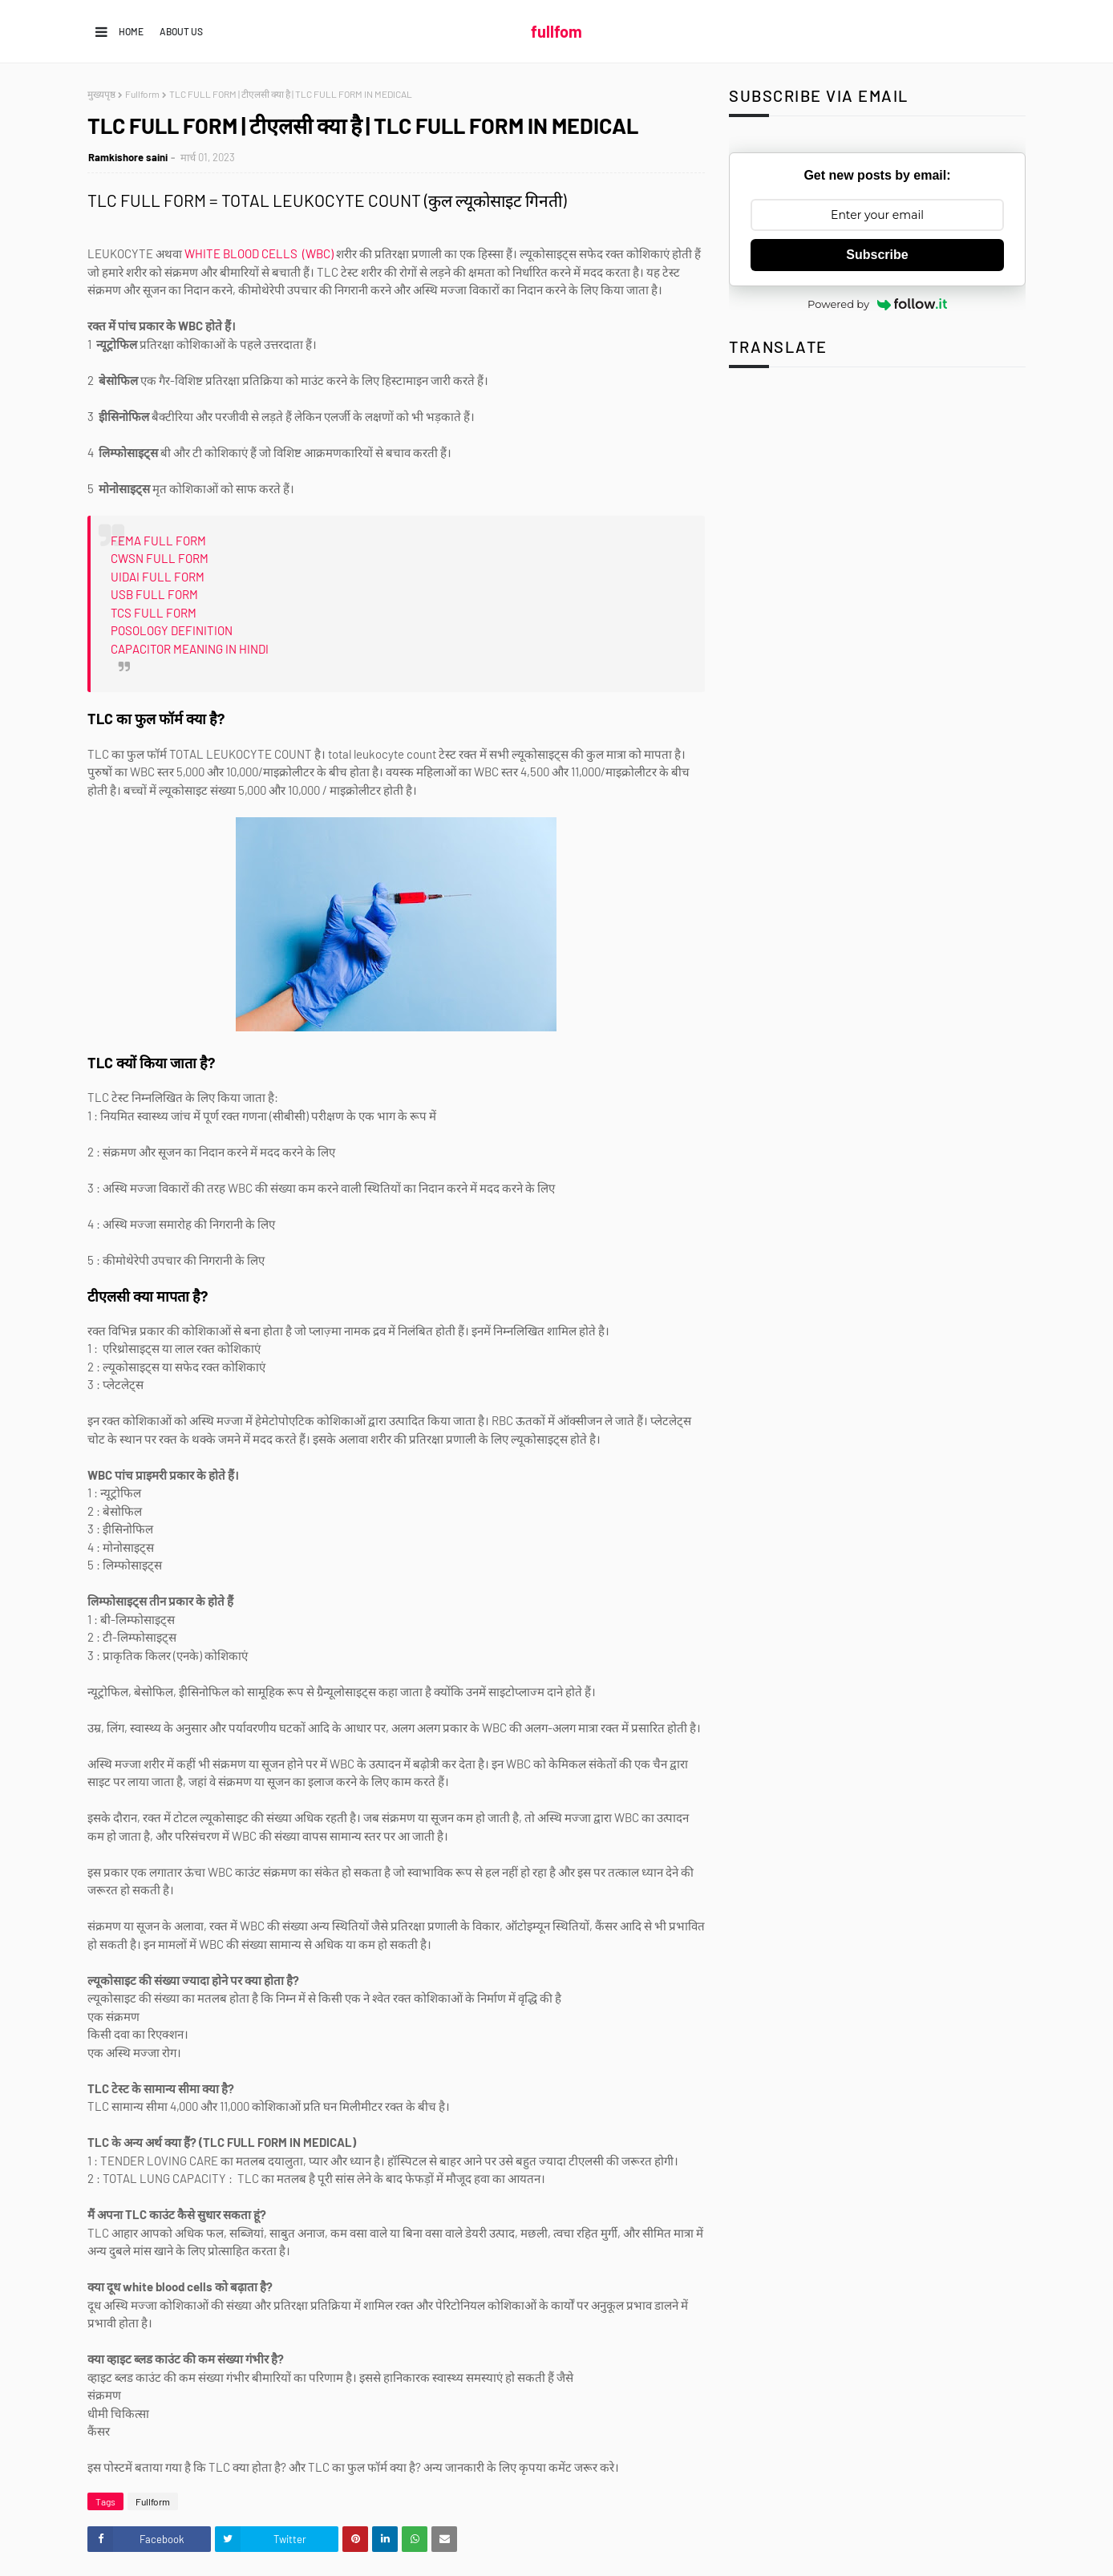 This screenshot has height=2576, width=1113. I want to click on About us, so click(181, 31).